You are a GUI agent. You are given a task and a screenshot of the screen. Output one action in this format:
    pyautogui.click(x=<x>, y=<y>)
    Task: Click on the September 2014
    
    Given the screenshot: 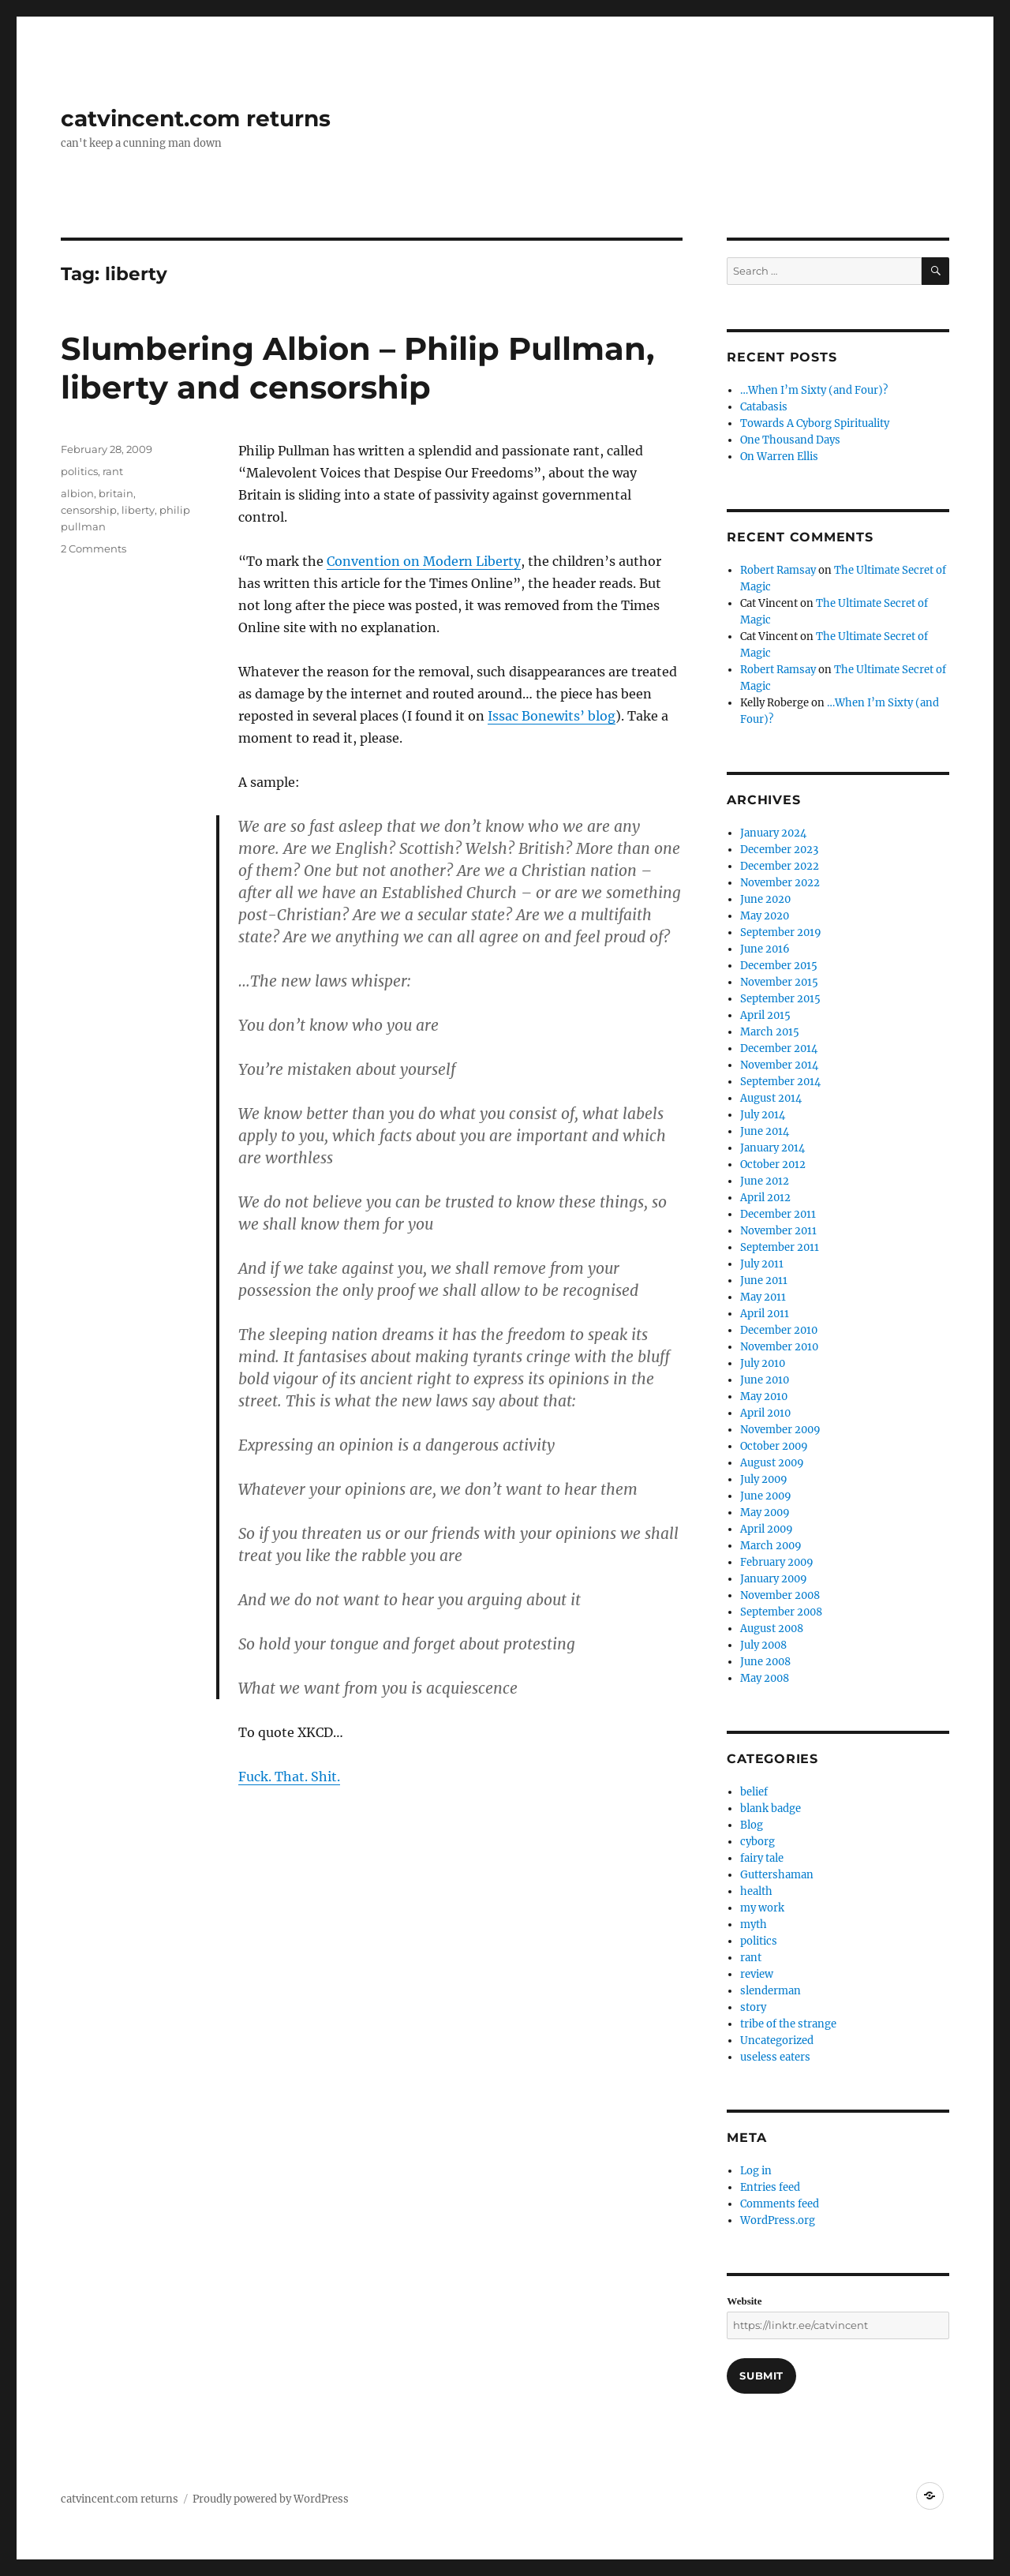 What is the action you would take?
    pyautogui.click(x=780, y=1081)
    